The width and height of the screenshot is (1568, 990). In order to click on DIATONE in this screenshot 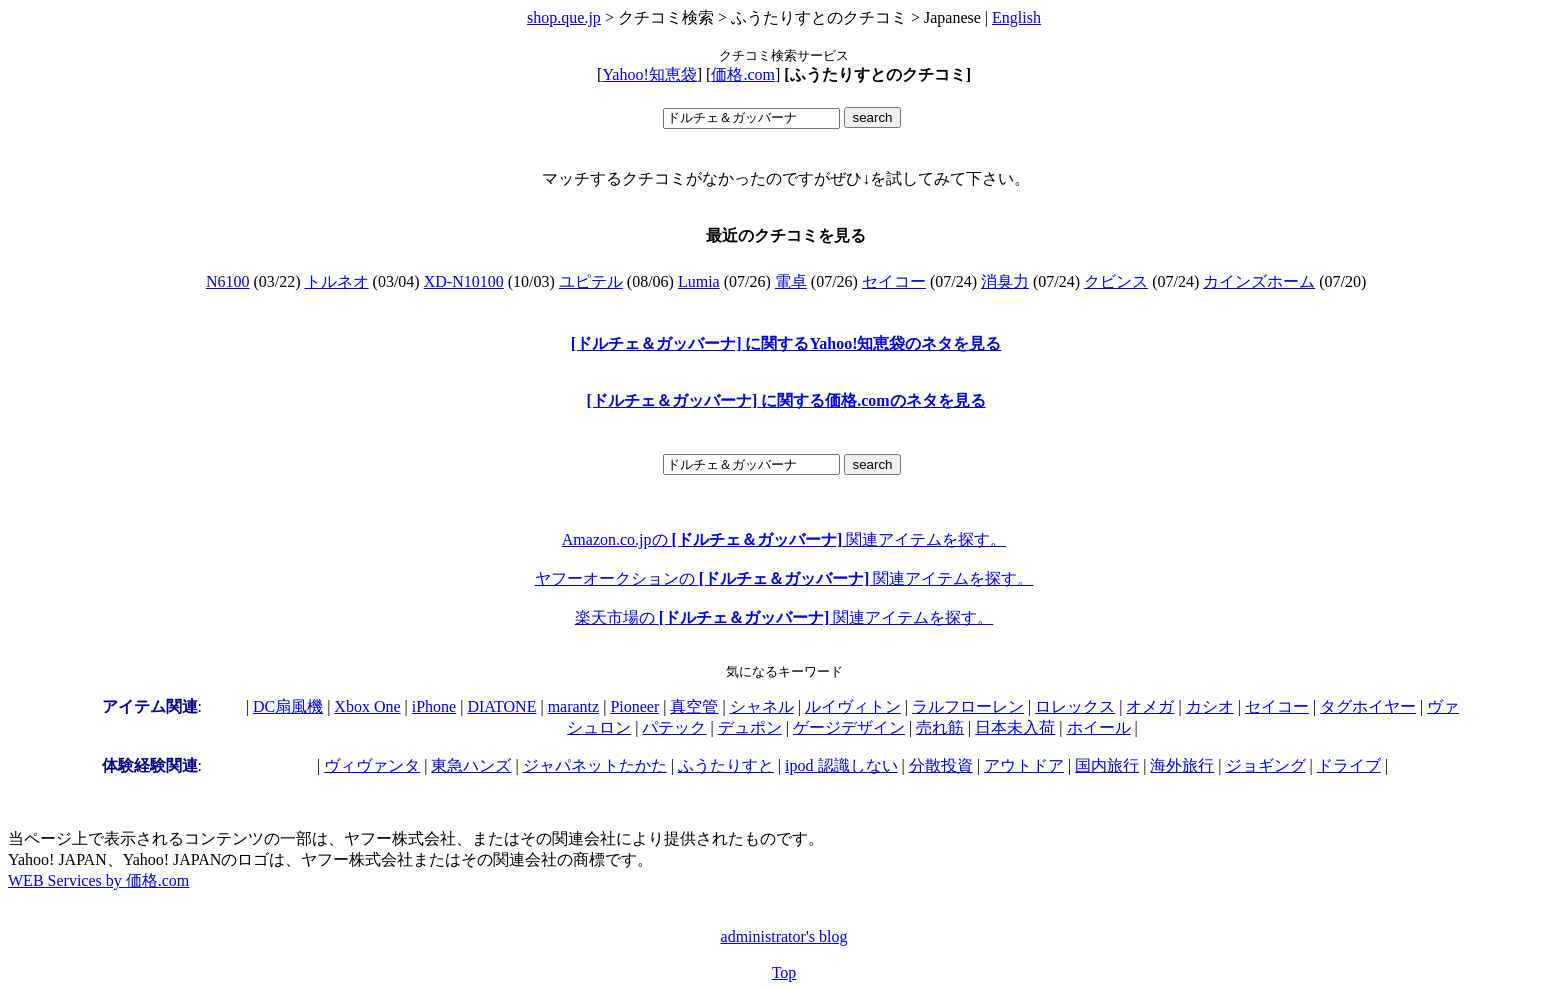, I will do `click(501, 706)`.